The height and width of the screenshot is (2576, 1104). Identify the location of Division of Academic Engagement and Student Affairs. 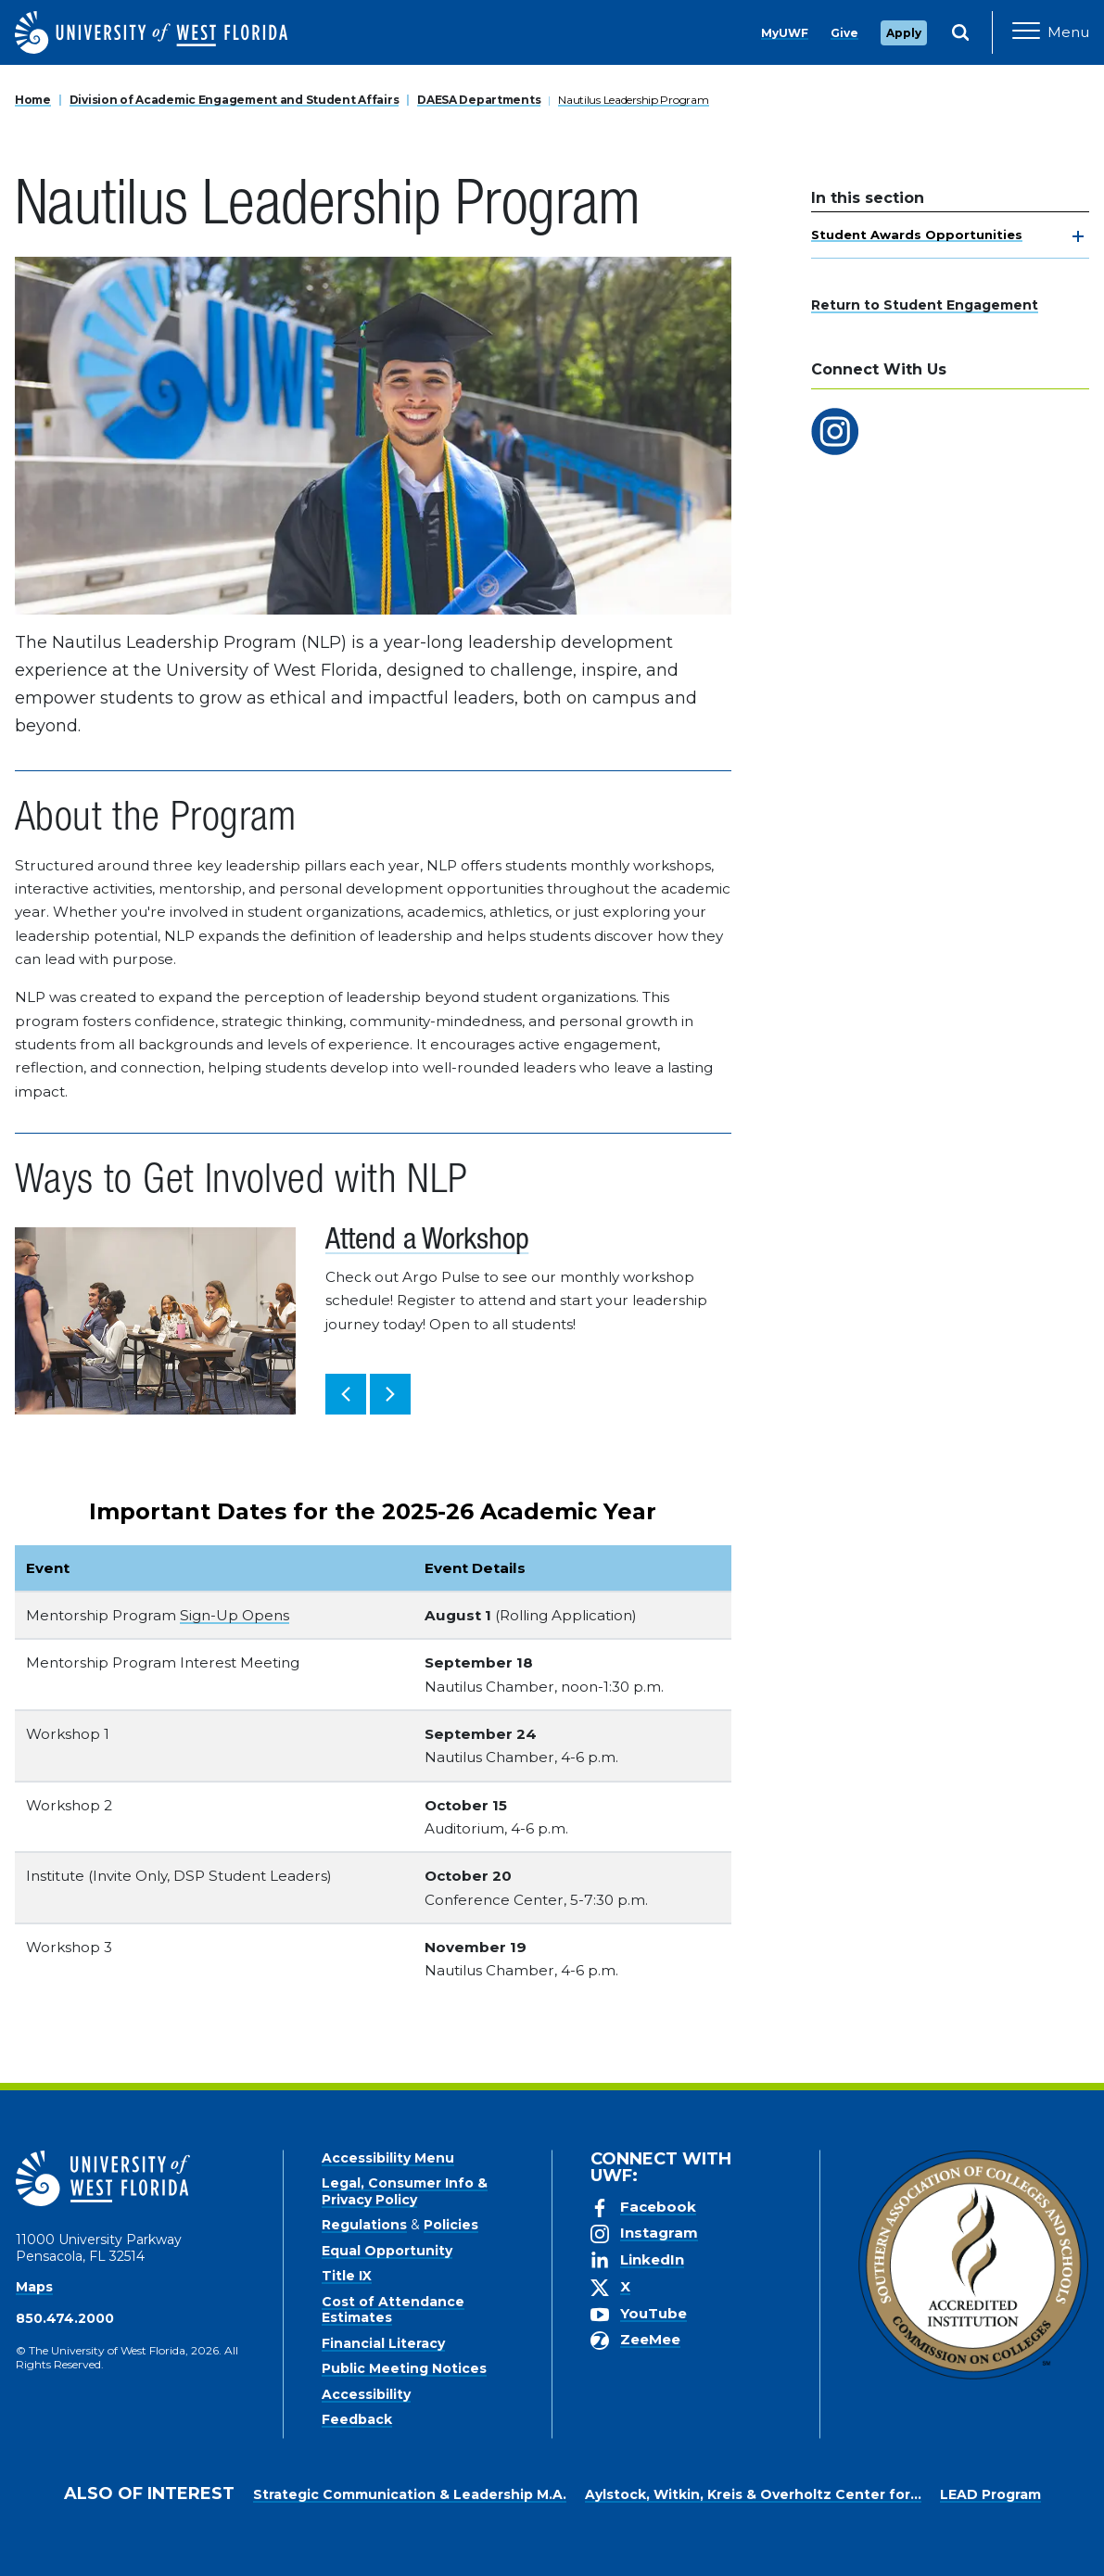
(235, 100).